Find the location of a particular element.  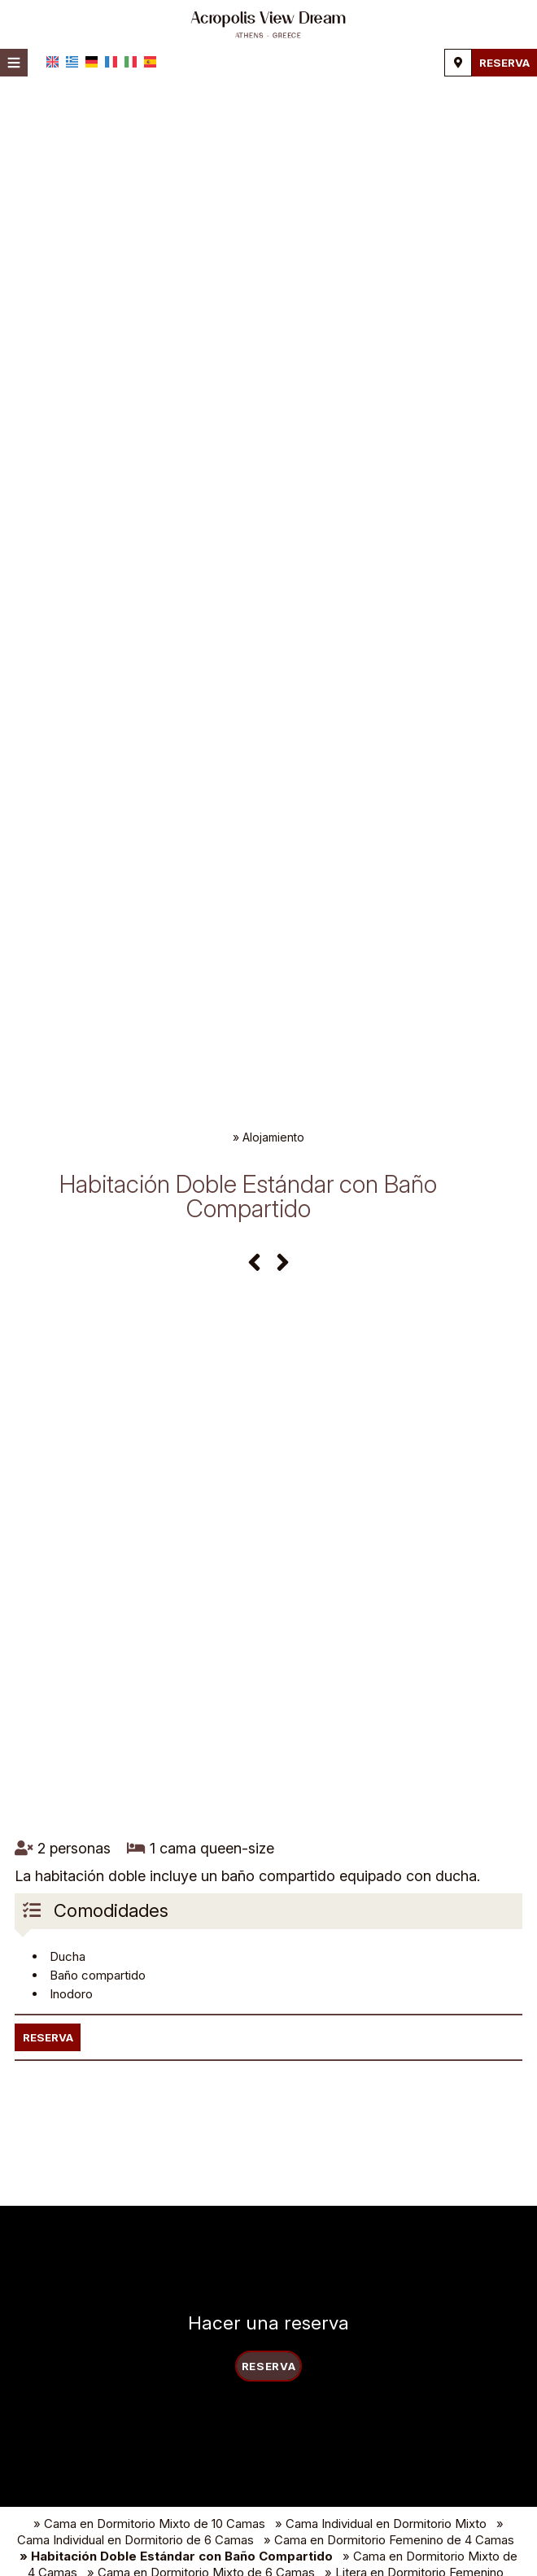

» Cama en Dormitorio Femenino de 4 Camas is located at coordinates (389, 2563).